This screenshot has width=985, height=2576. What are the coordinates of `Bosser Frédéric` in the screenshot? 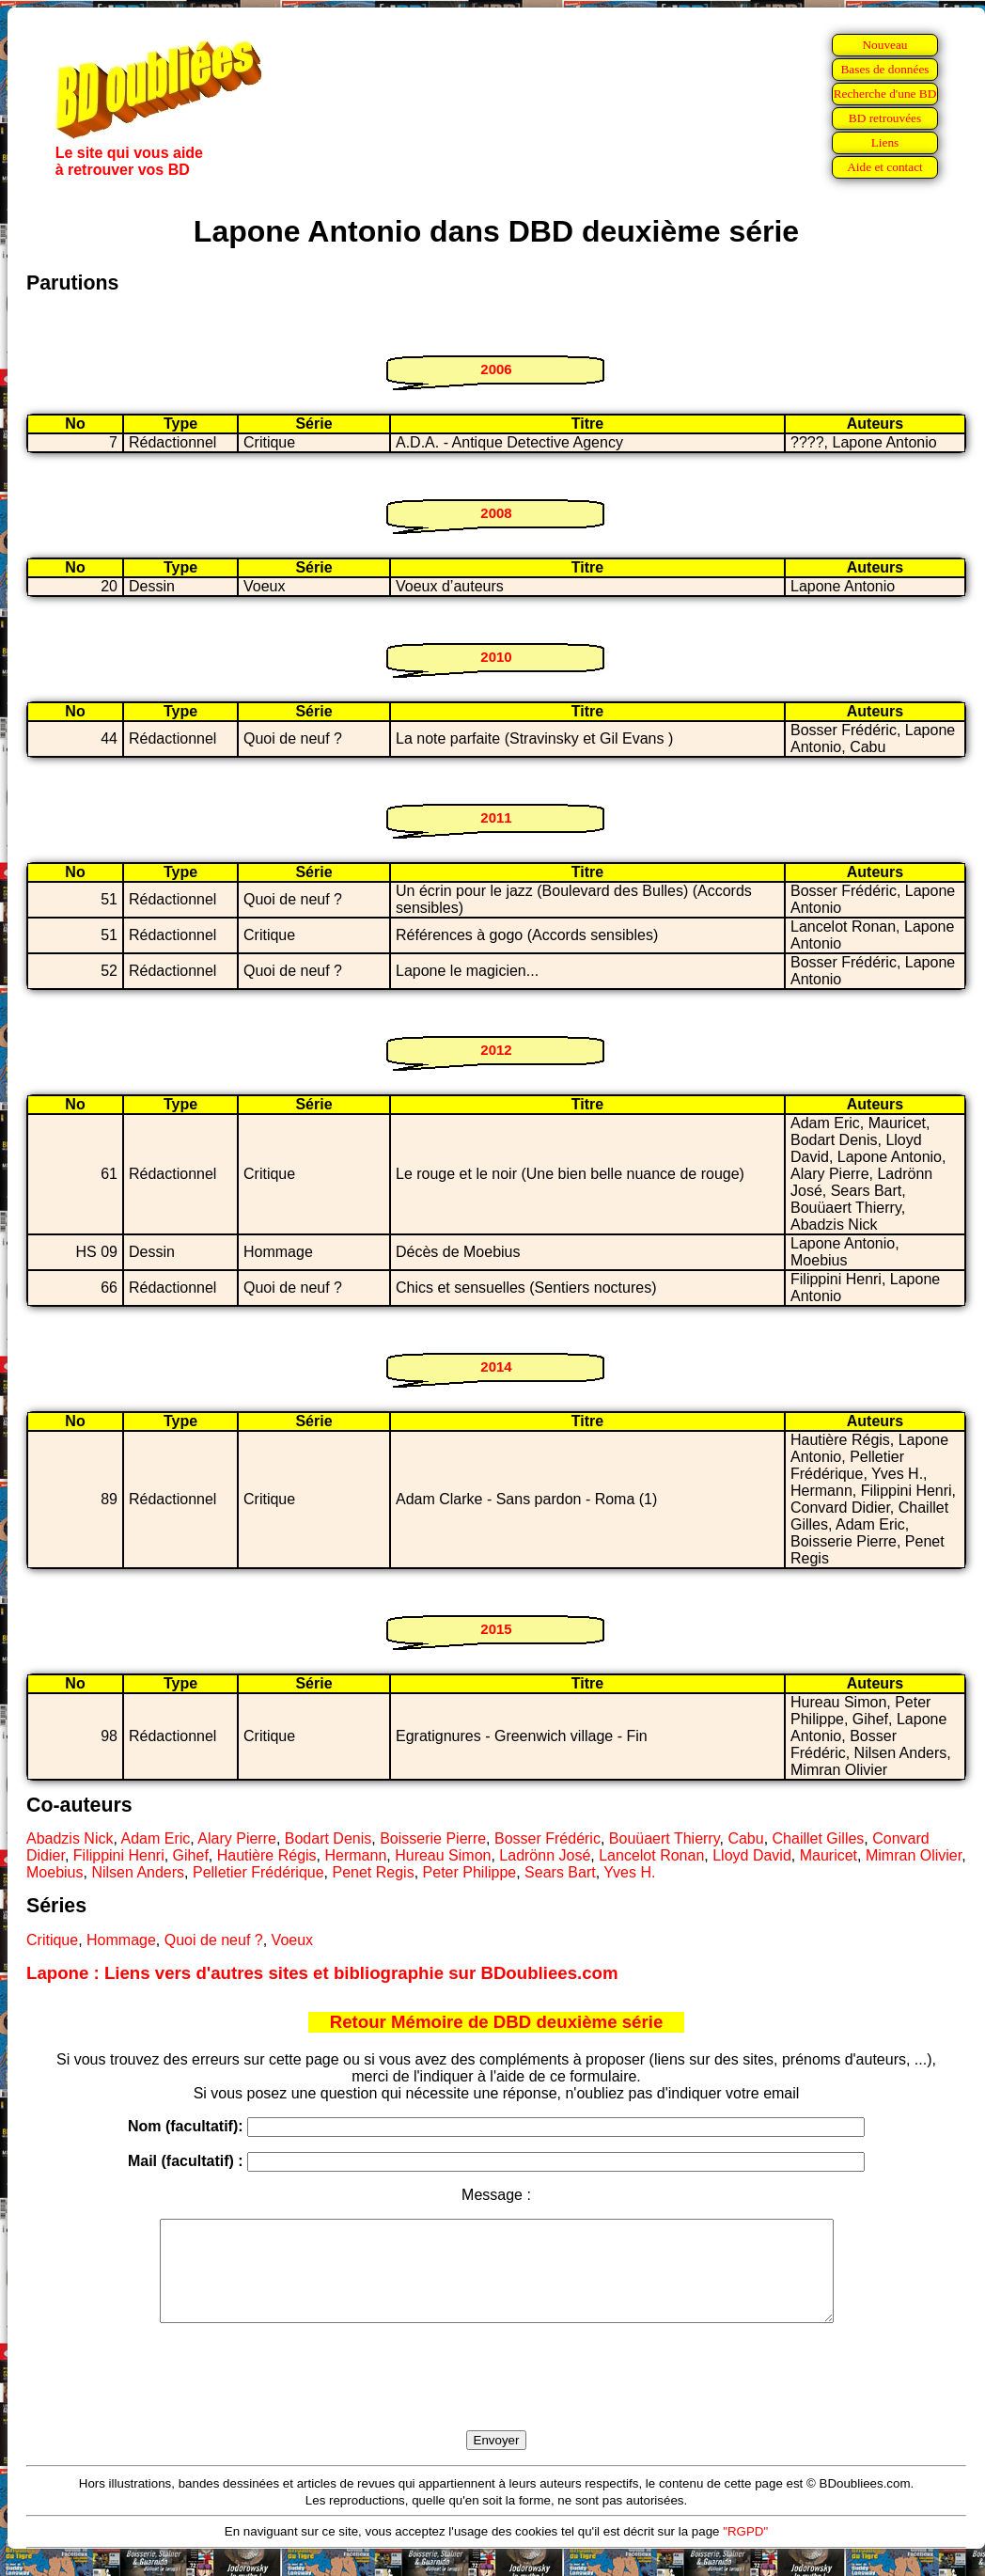 It's located at (547, 1838).